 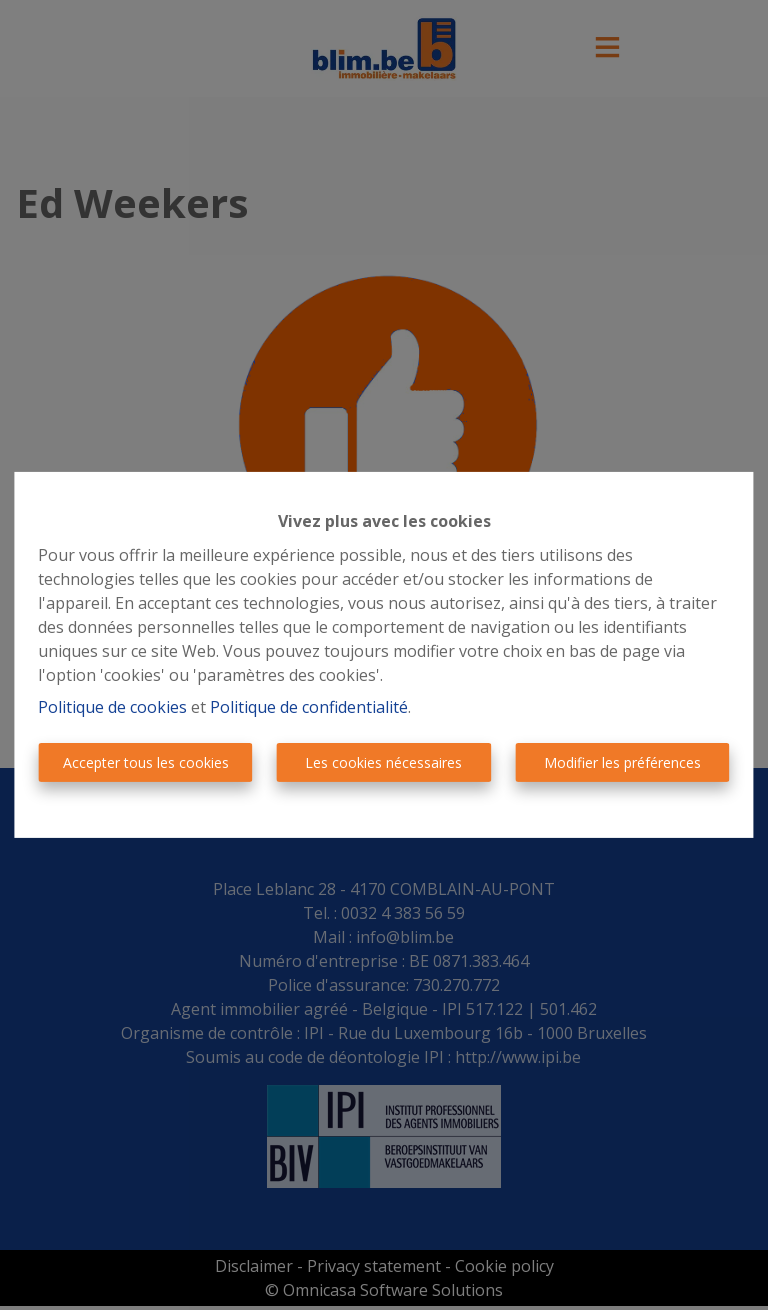 What do you see at coordinates (622, 762) in the screenshot?
I see `Modifier les préférences` at bounding box center [622, 762].